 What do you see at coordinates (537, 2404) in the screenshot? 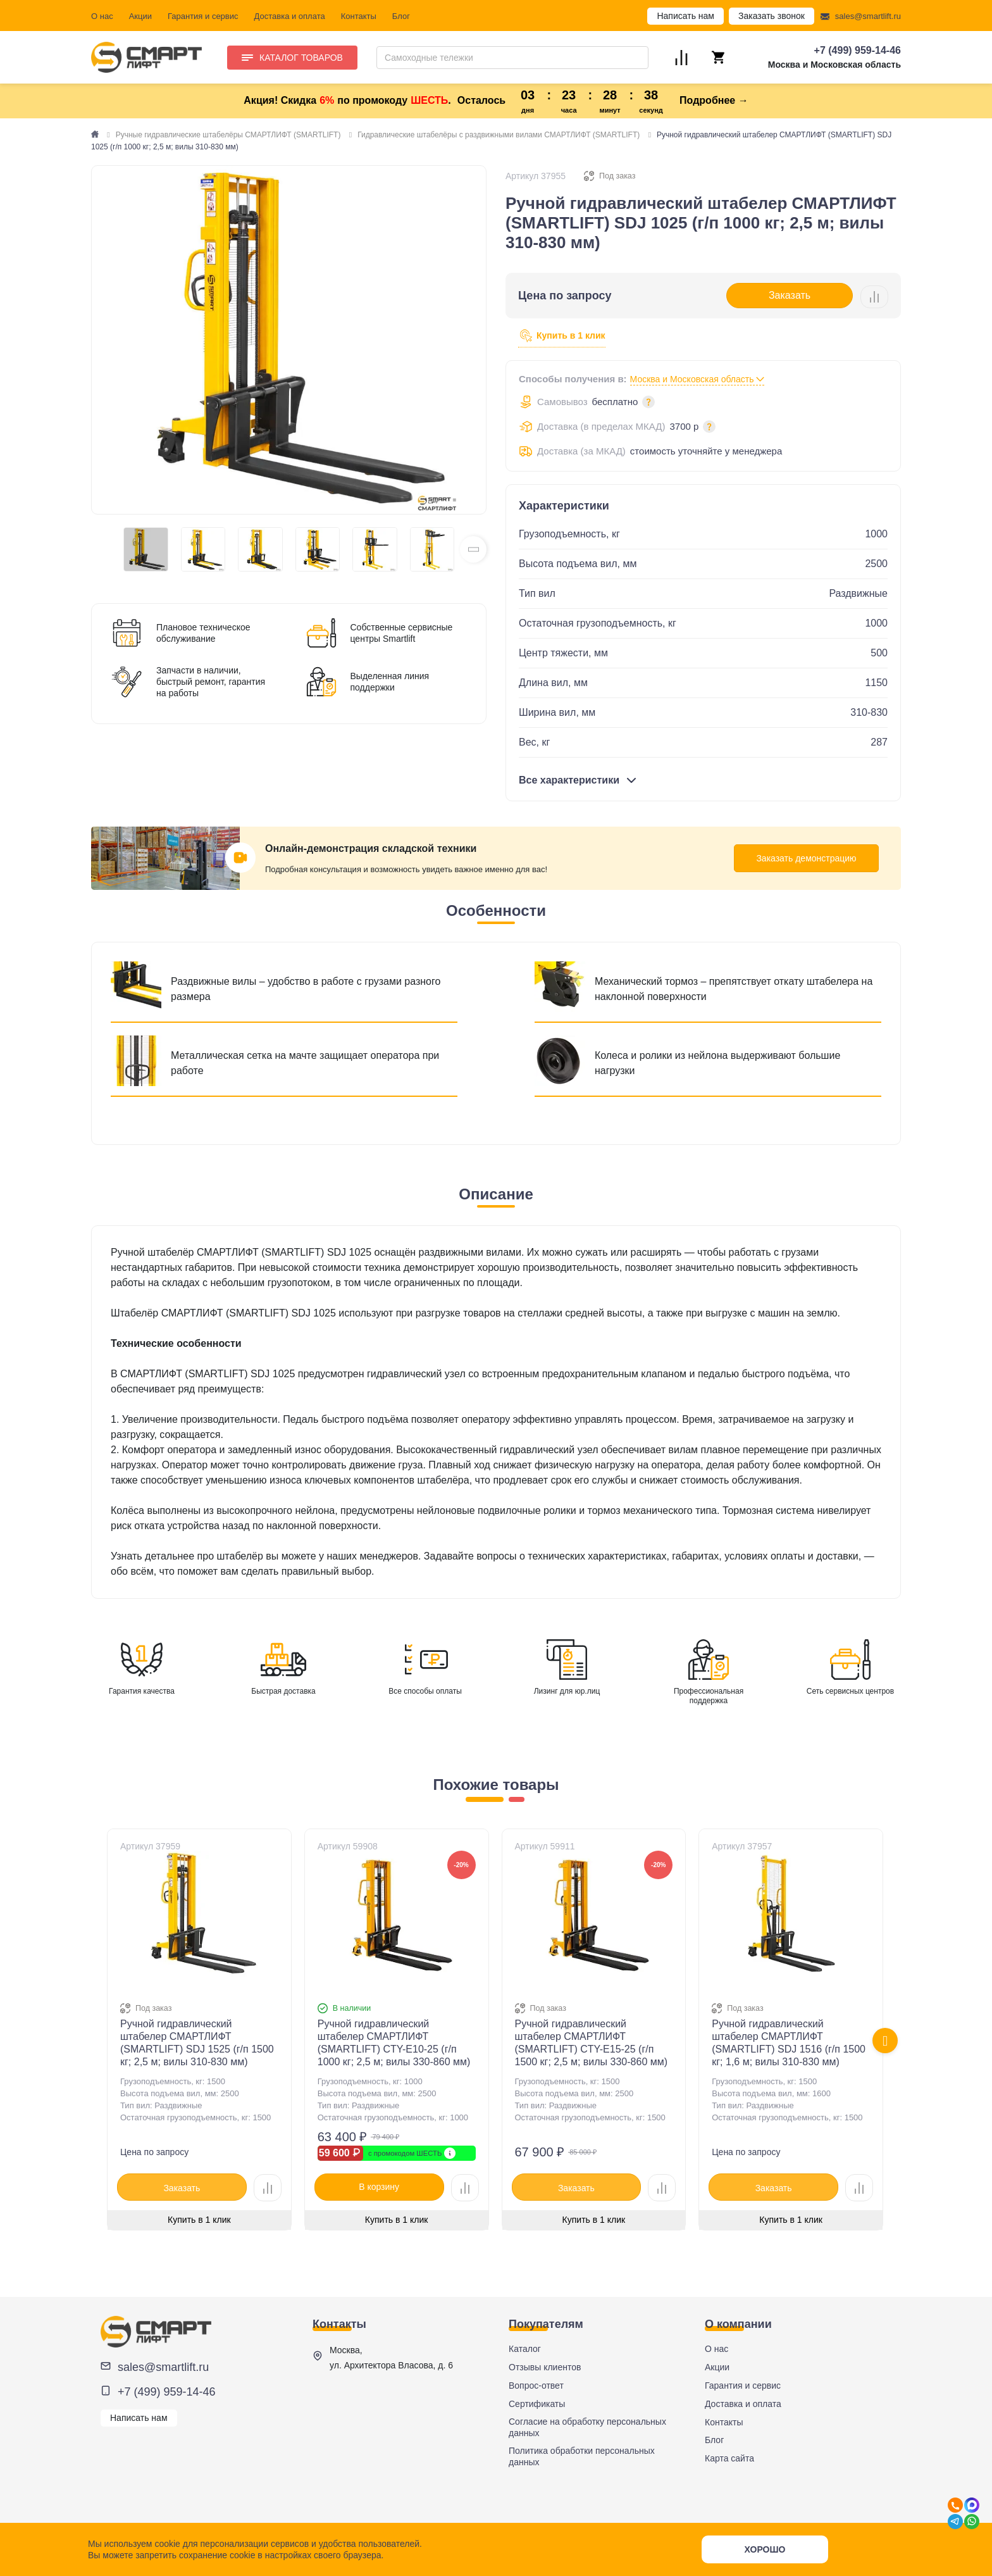
I see `Сертификаты` at bounding box center [537, 2404].